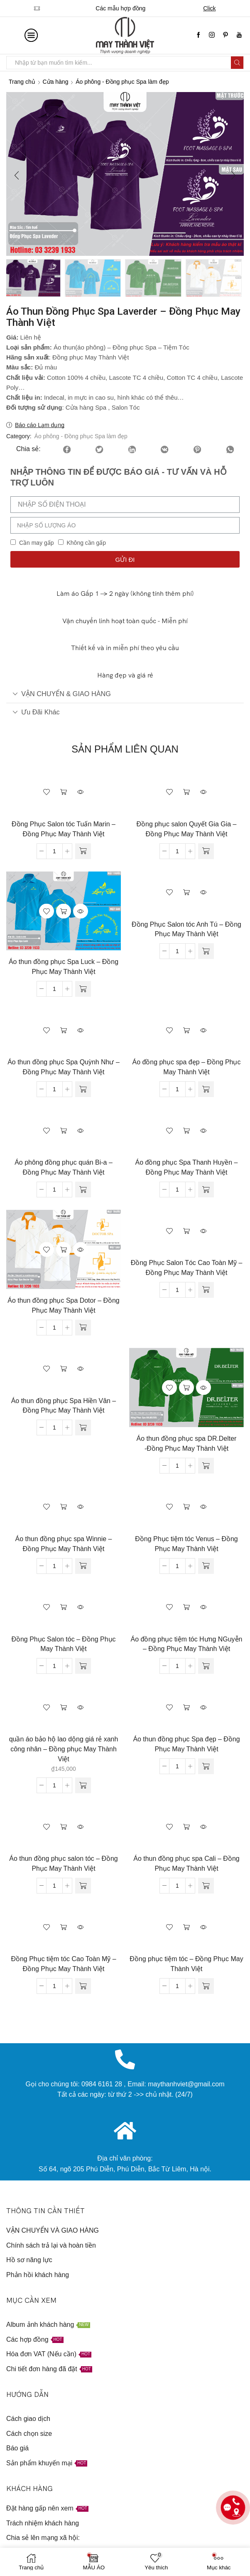 The height and width of the screenshot is (2576, 250). Describe the element at coordinates (63, 1927) in the screenshot. I see `Đọc tiếp [Đọc thêm về “Đồng Phục tiệm tóc Cao Toàn Mỹ - Đồng Phục May Thành Việt”]` at that location.